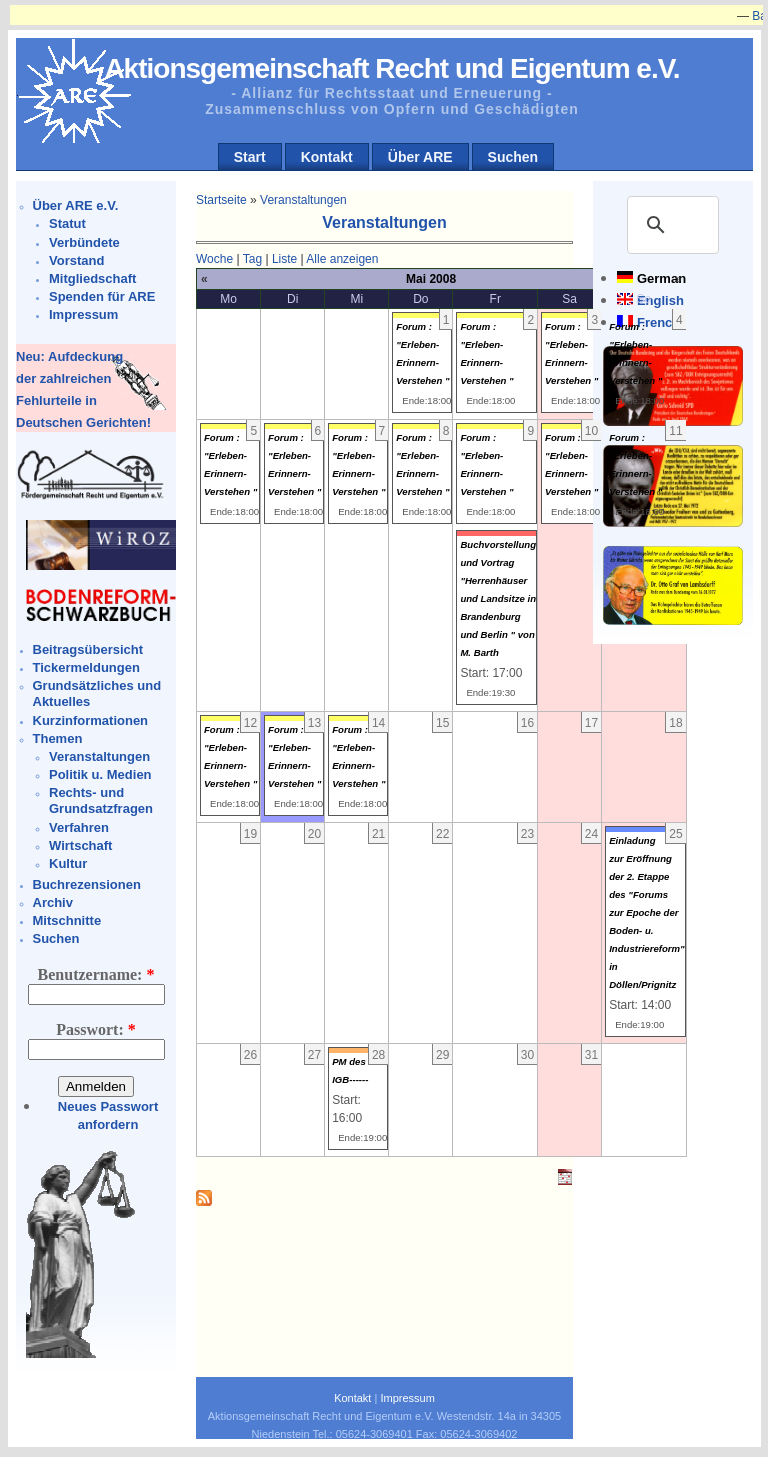  I want to click on Einladung zur Eröffnung der 2. Etappe des "Forums zur Epoche der Boden- u. Industriereform" in Döllen/Prignitz, so click(646, 912).